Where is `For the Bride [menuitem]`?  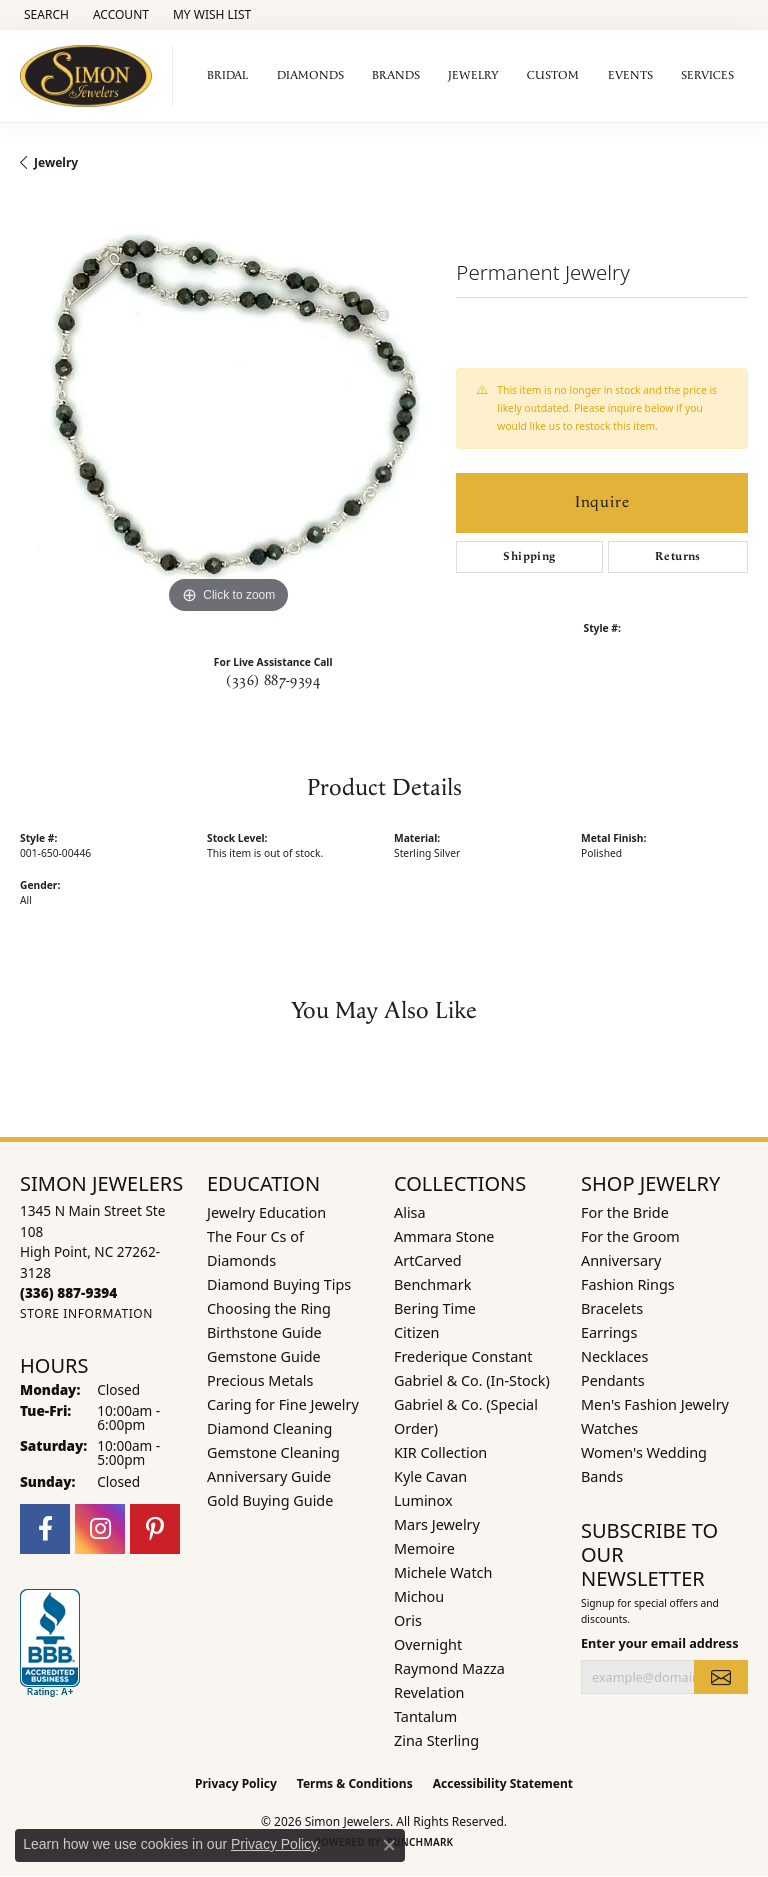 For the Bride [menuitem] is located at coordinates (625, 1212).